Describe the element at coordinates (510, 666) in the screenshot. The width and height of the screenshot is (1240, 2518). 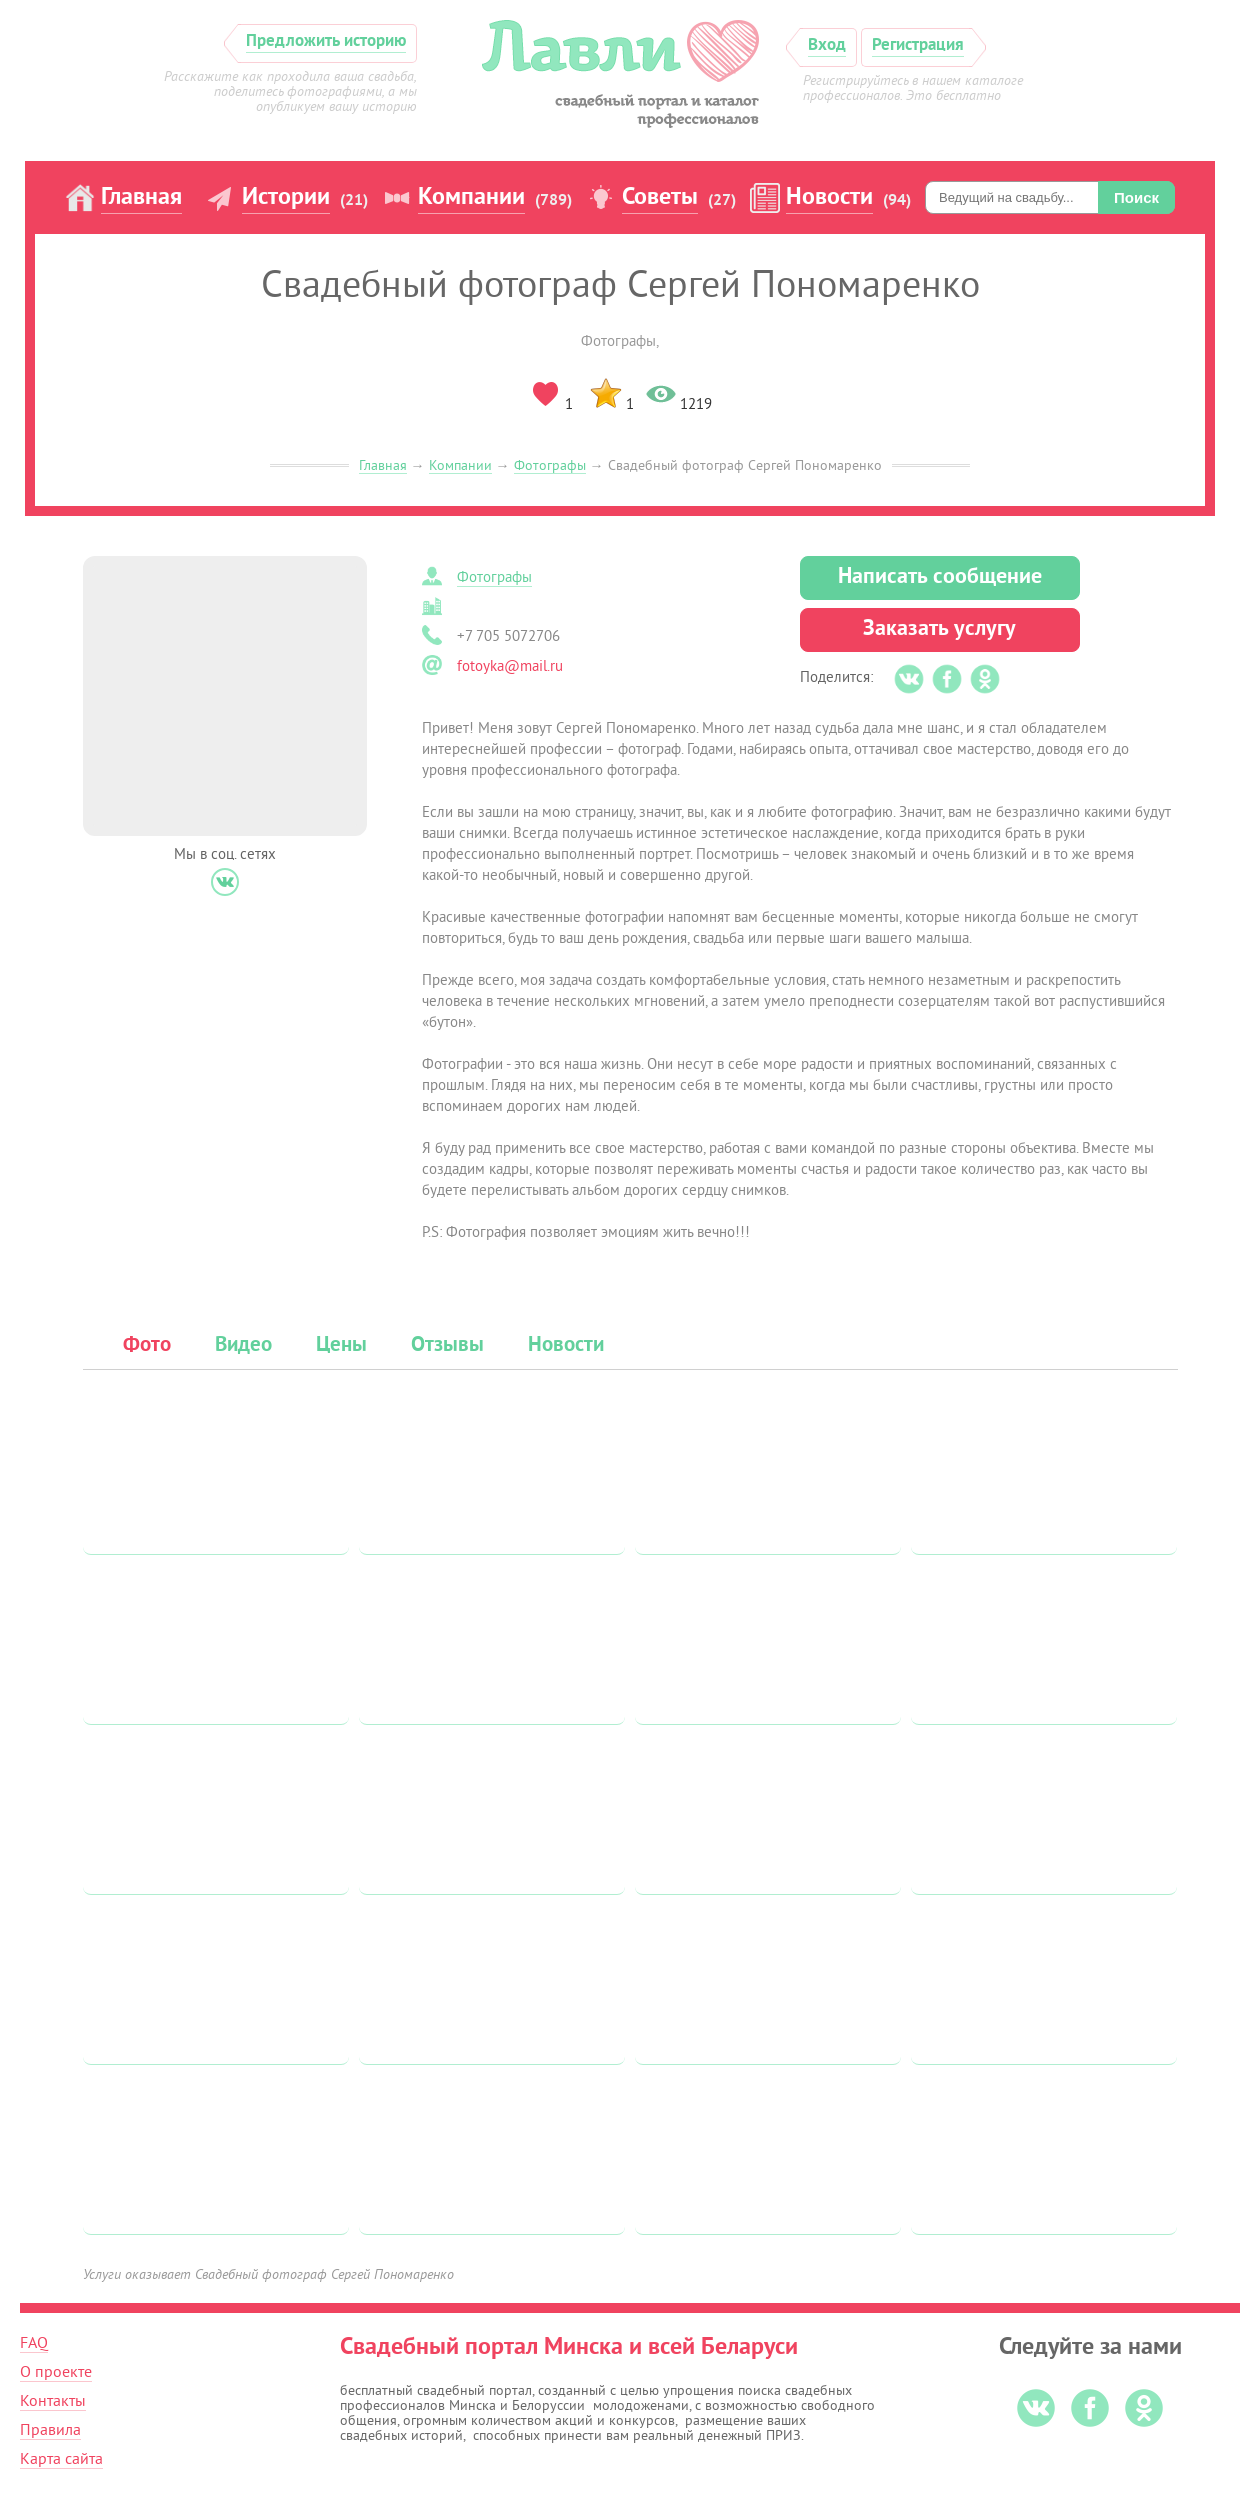
I see `fotoyka@mail.ru` at that location.